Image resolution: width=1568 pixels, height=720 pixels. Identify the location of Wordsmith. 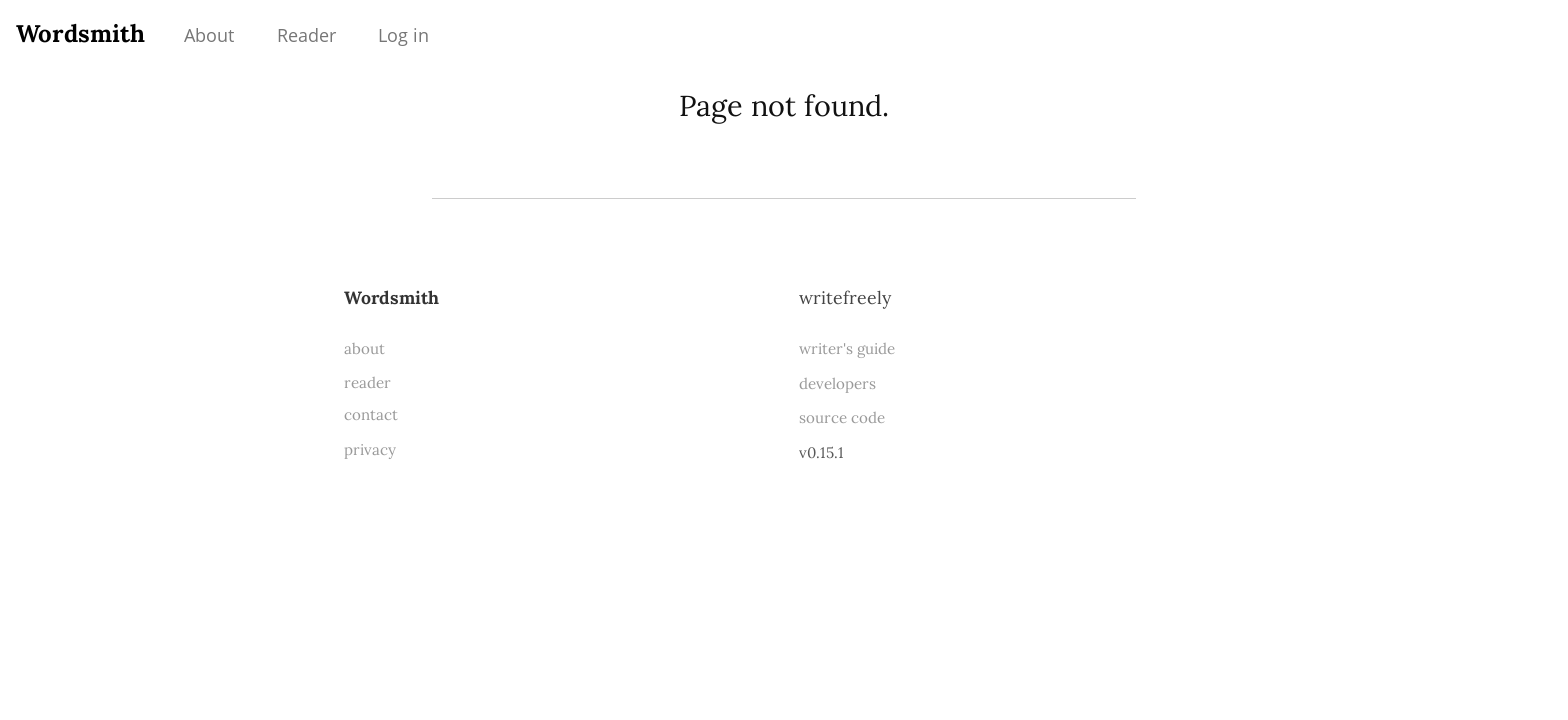
(80, 33).